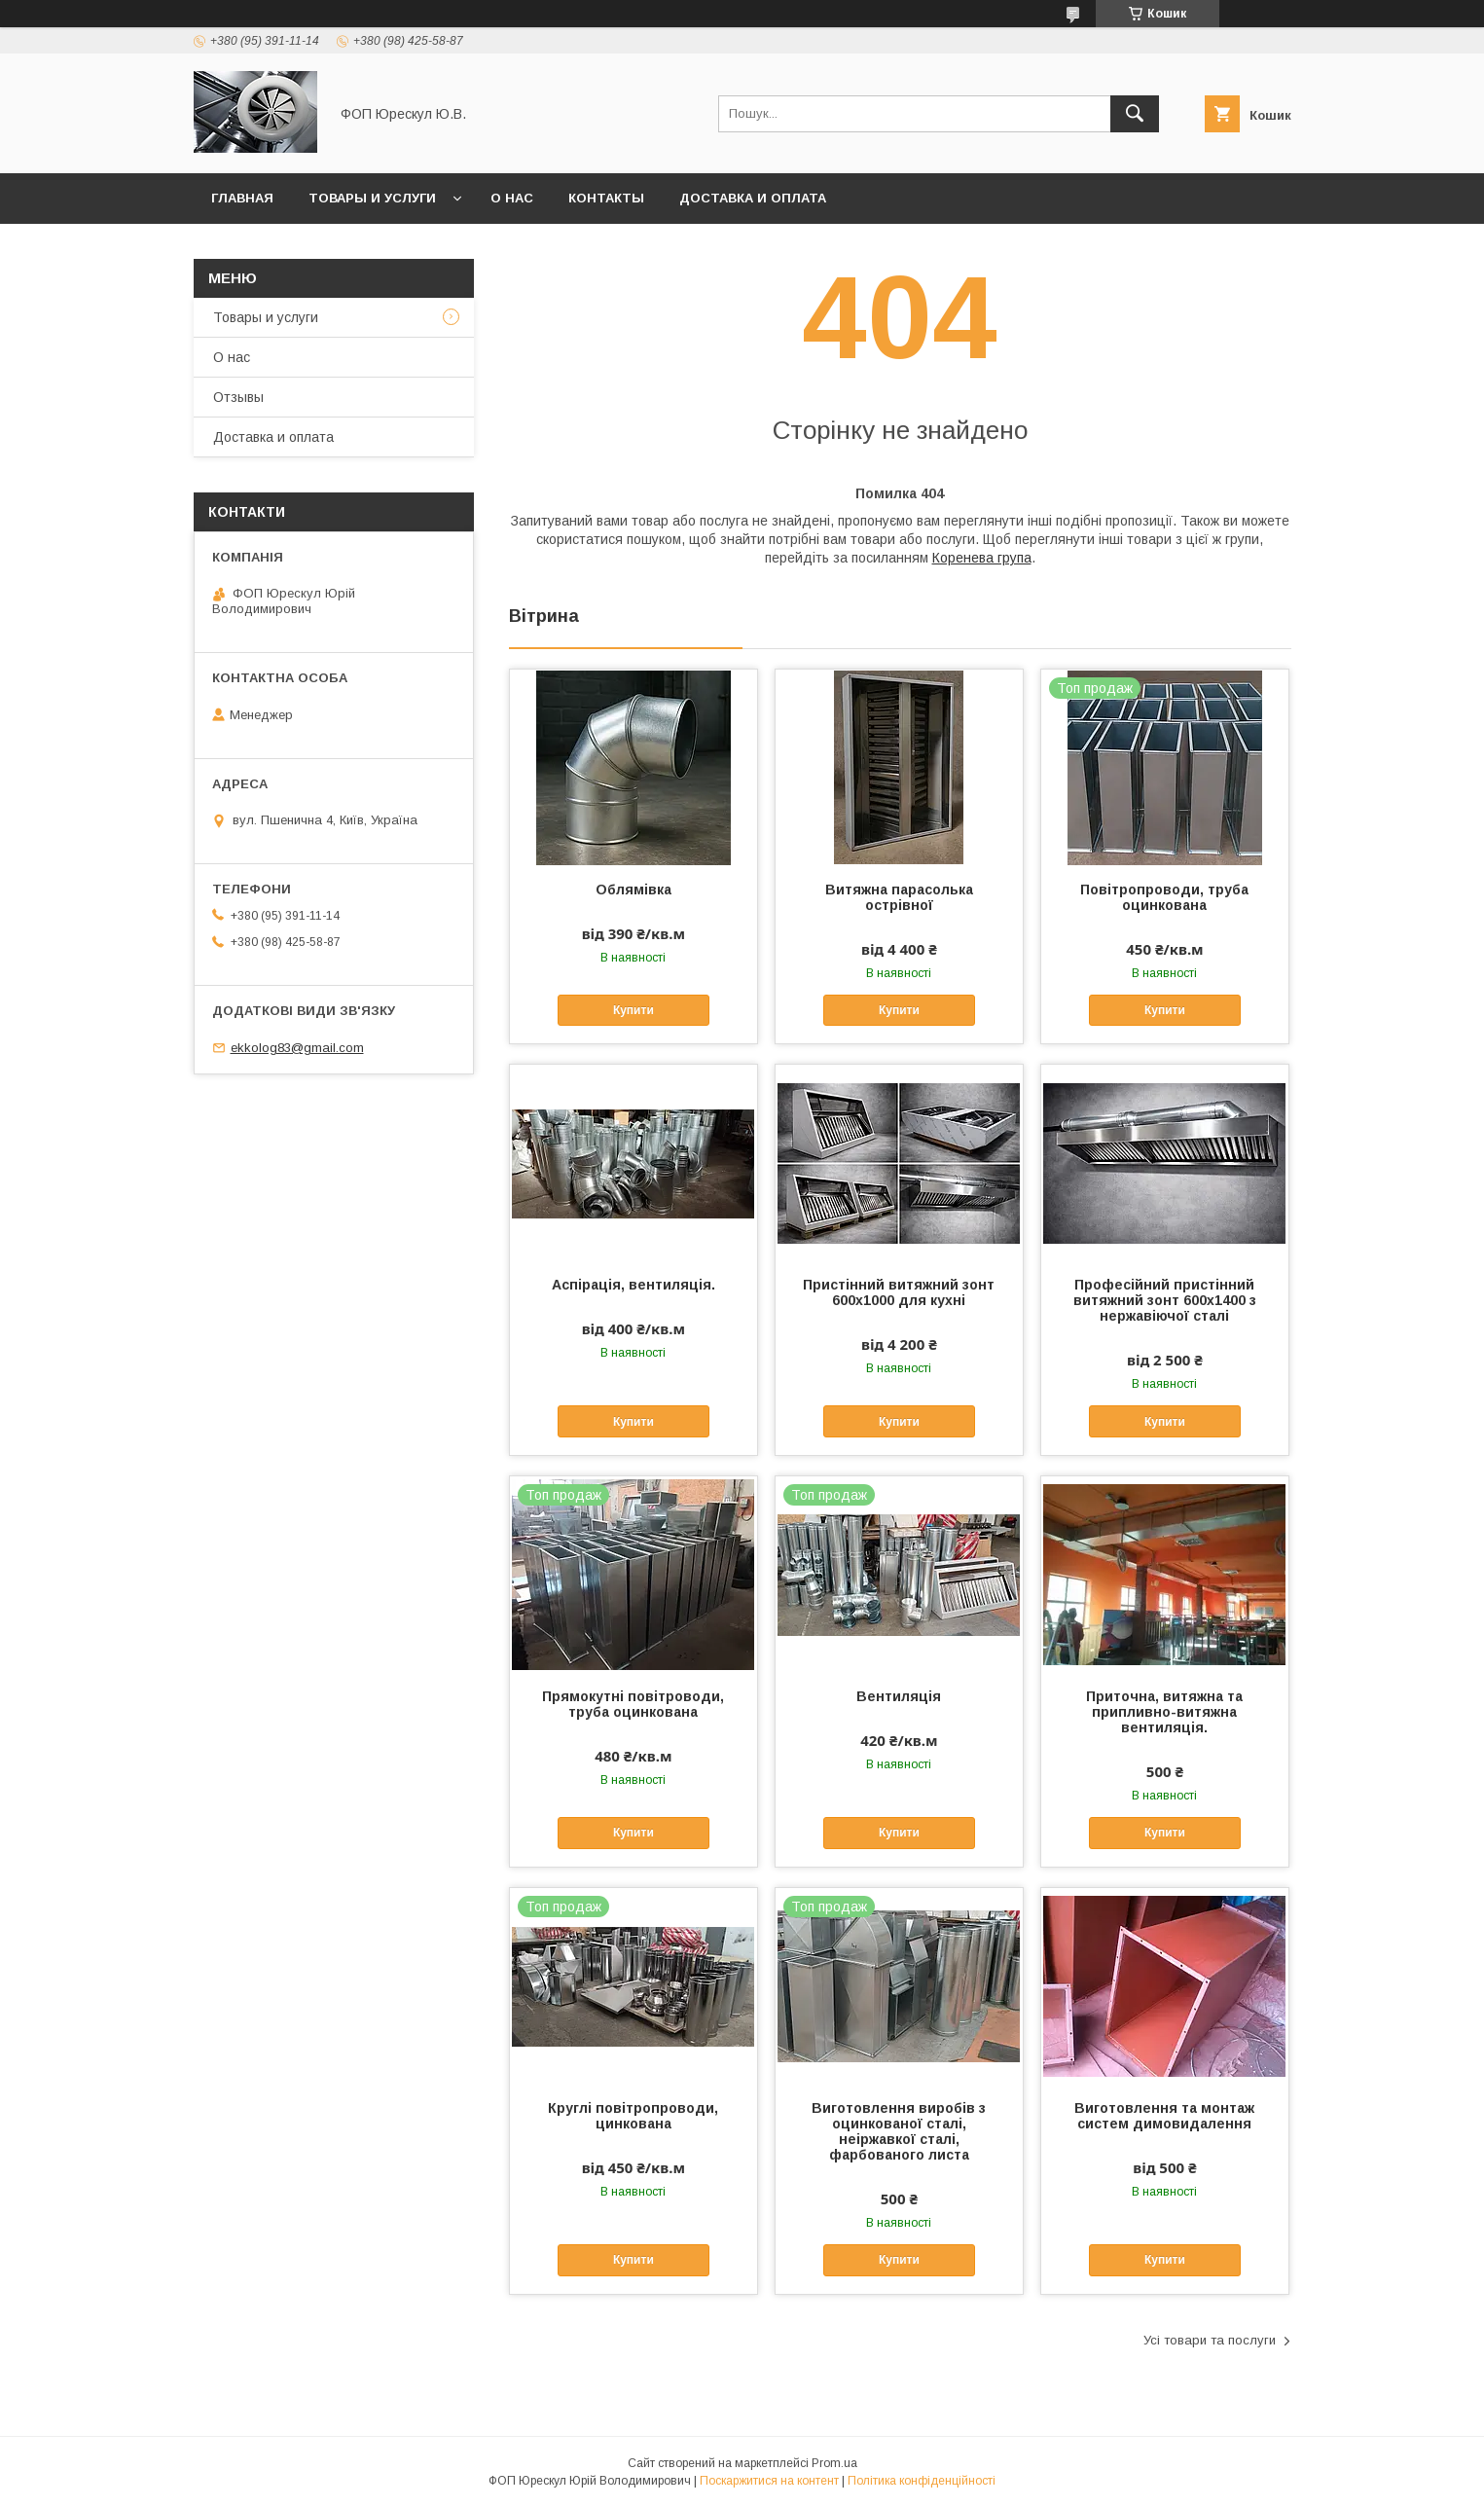 Image resolution: width=1484 pixels, height=2507 pixels. I want to click on [Шукати], so click(1134, 113).